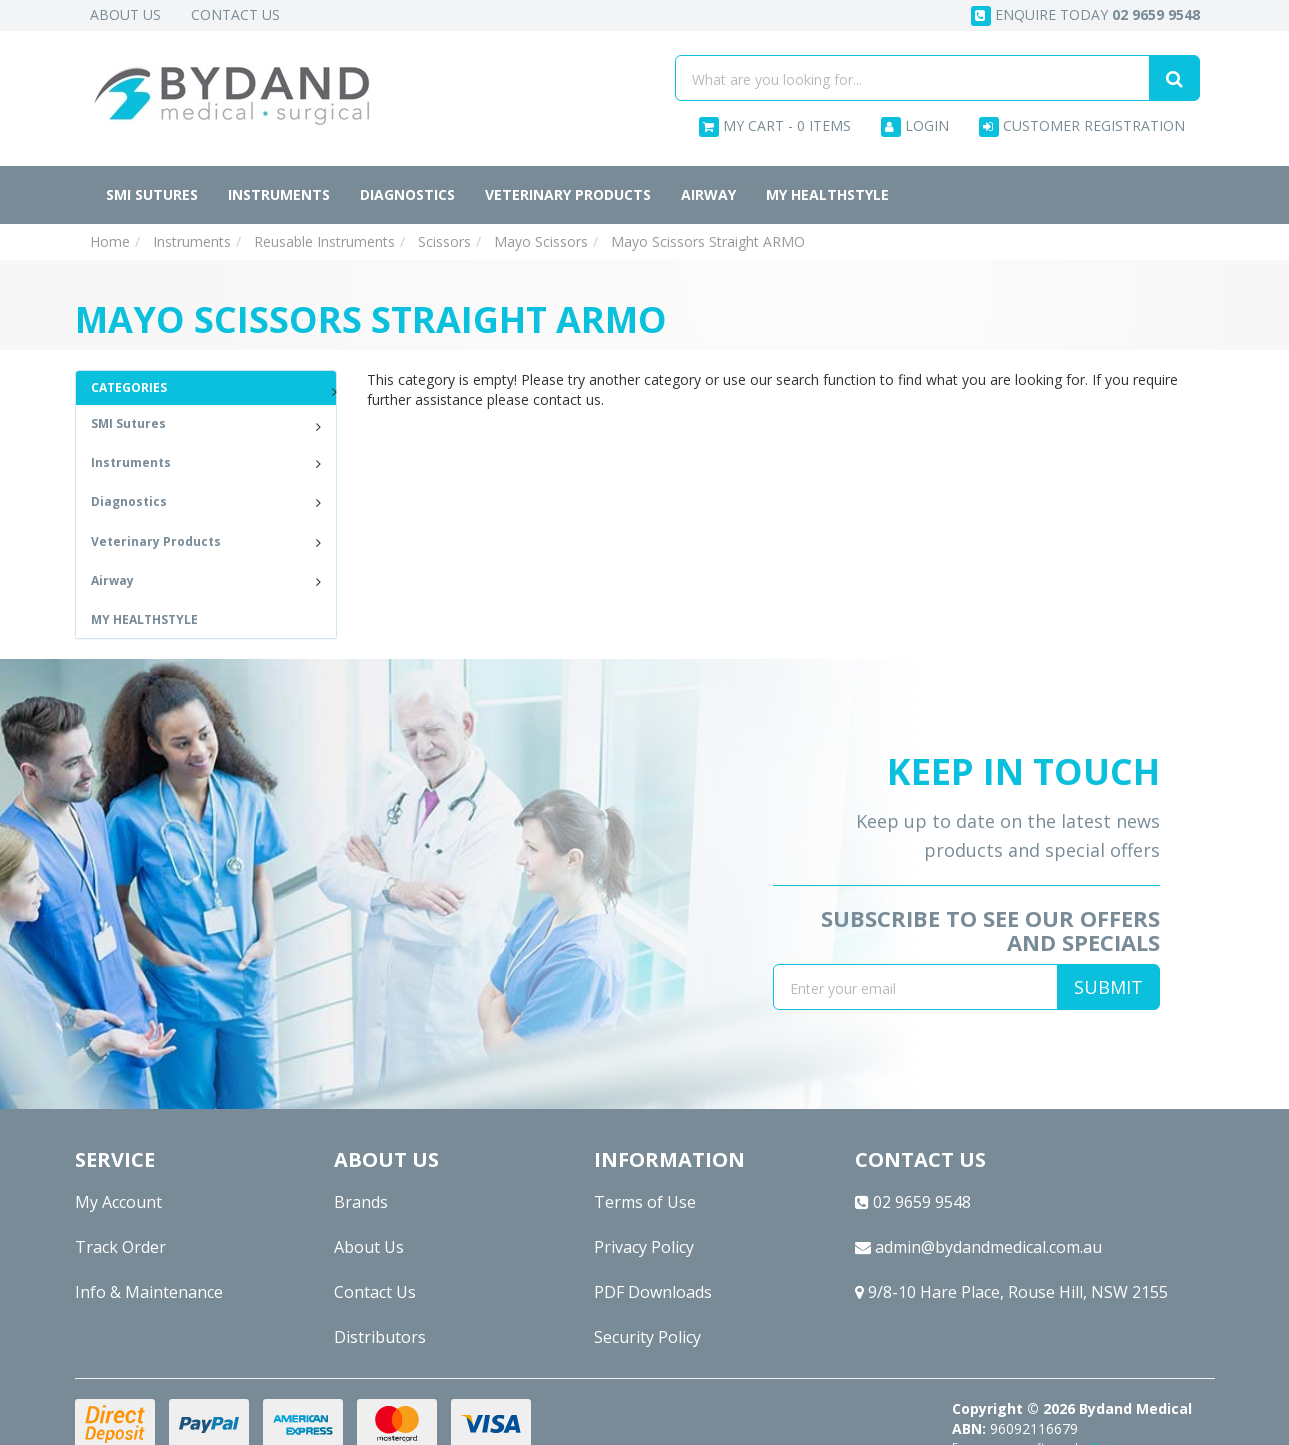 Image resolution: width=1289 pixels, height=1445 pixels. Describe the element at coordinates (913, 1202) in the screenshot. I see `02 9659 9548` at that location.